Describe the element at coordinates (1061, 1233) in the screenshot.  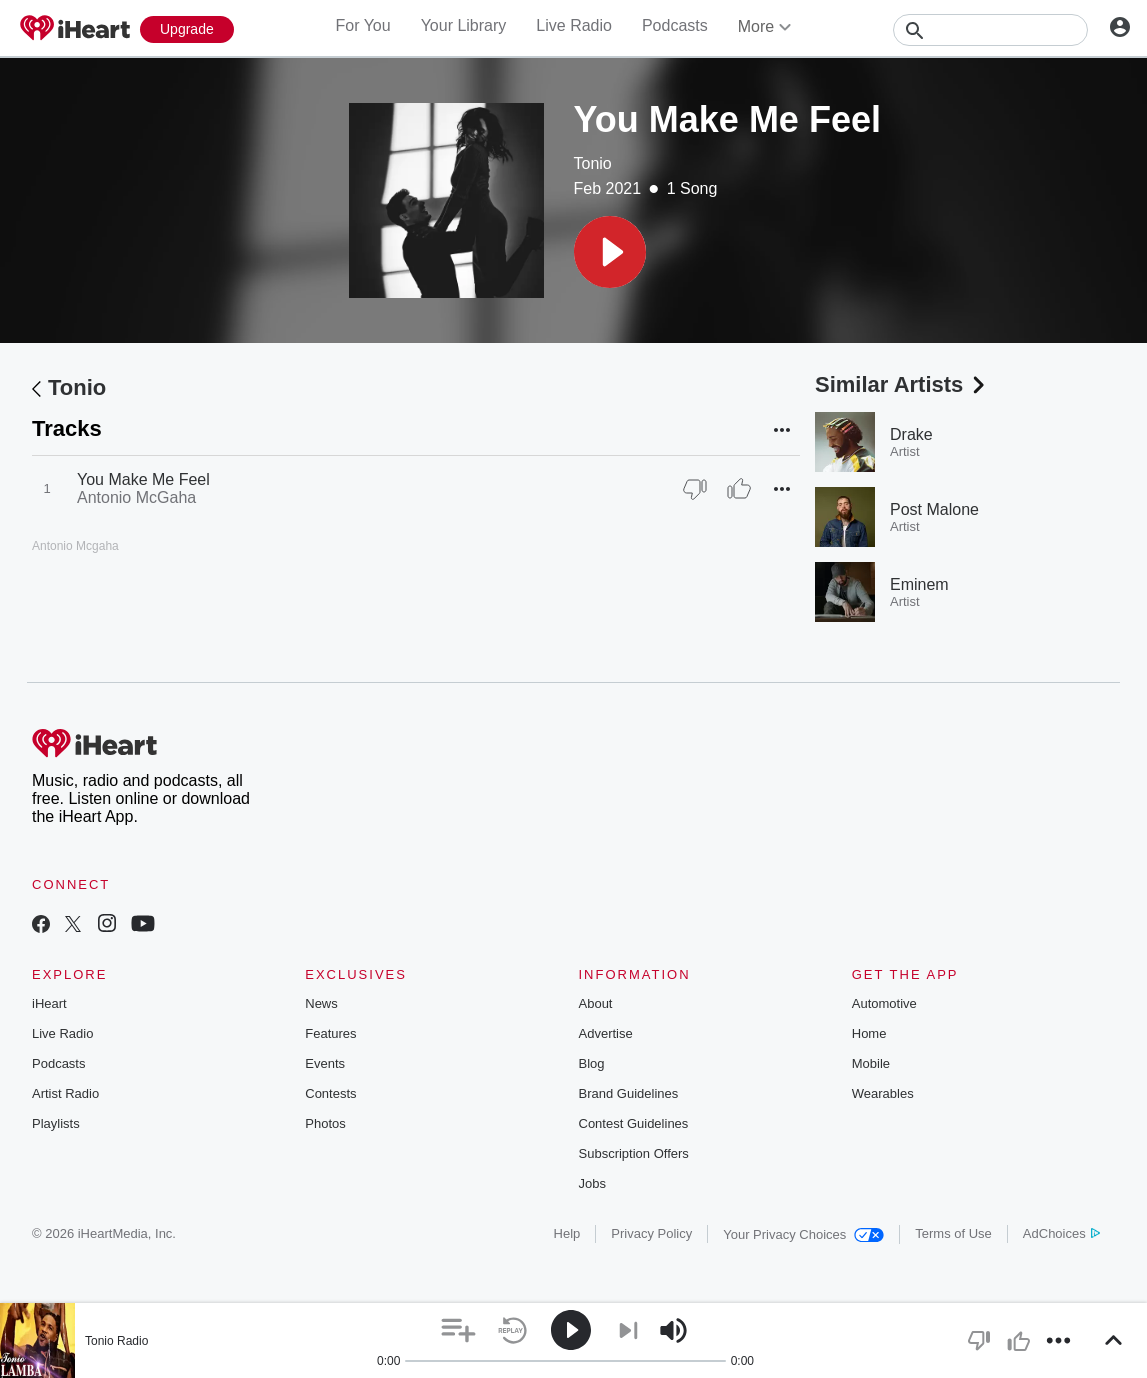
I see `AdChoices` at that location.